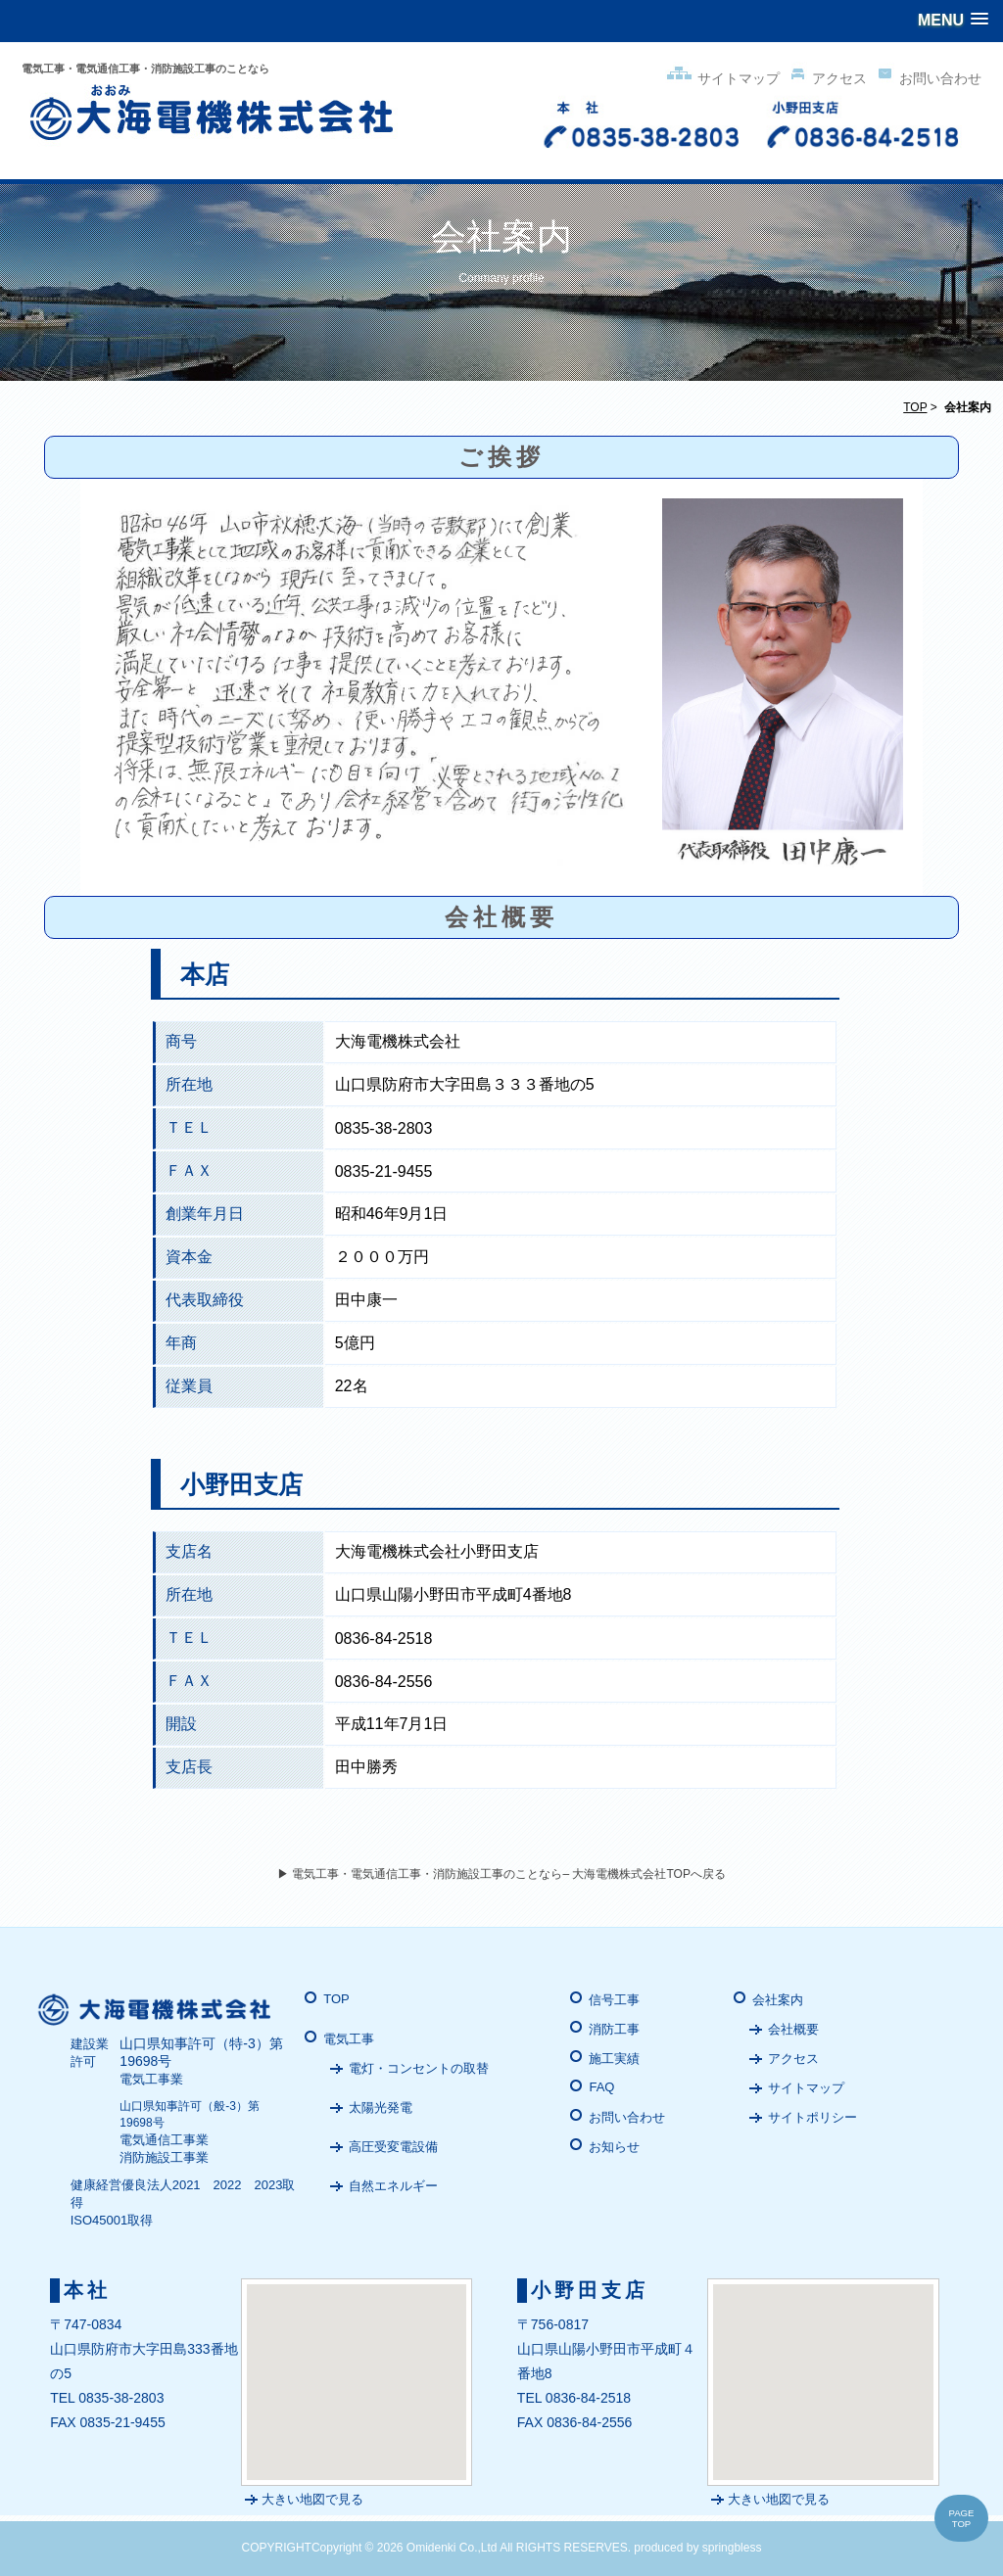  What do you see at coordinates (614, 2146) in the screenshot?
I see `お知らせ` at bounding box center [614, 2146].